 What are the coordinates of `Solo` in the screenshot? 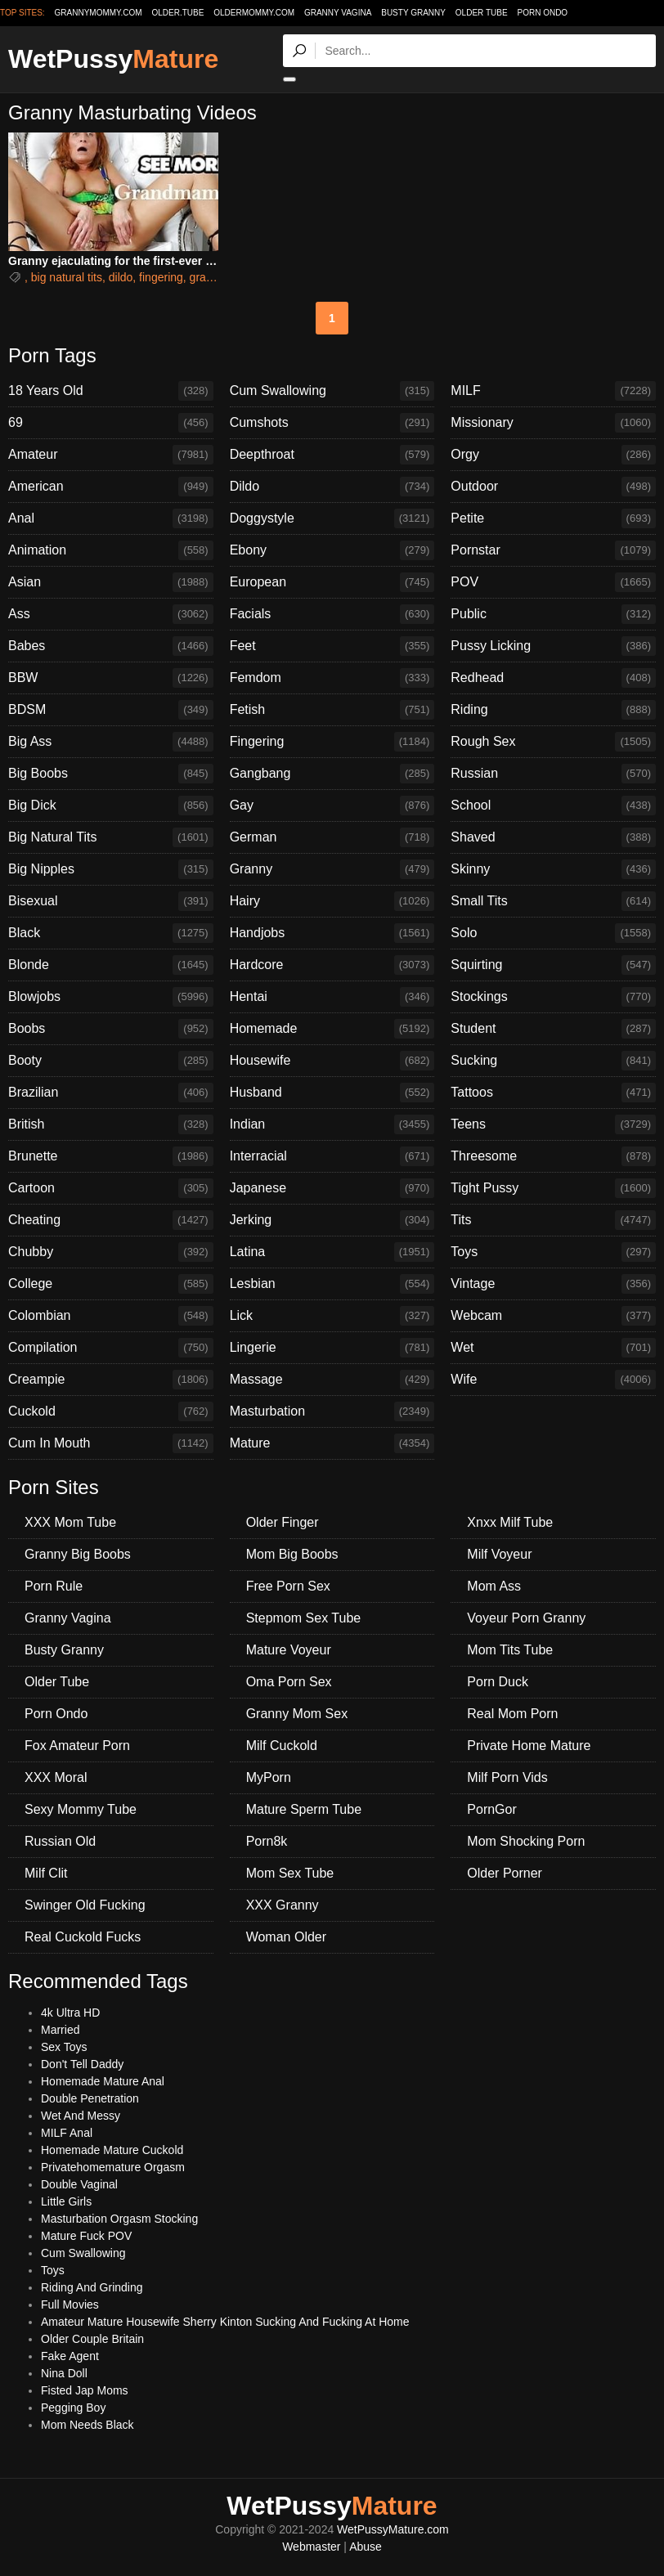 It's located at (553, 933).